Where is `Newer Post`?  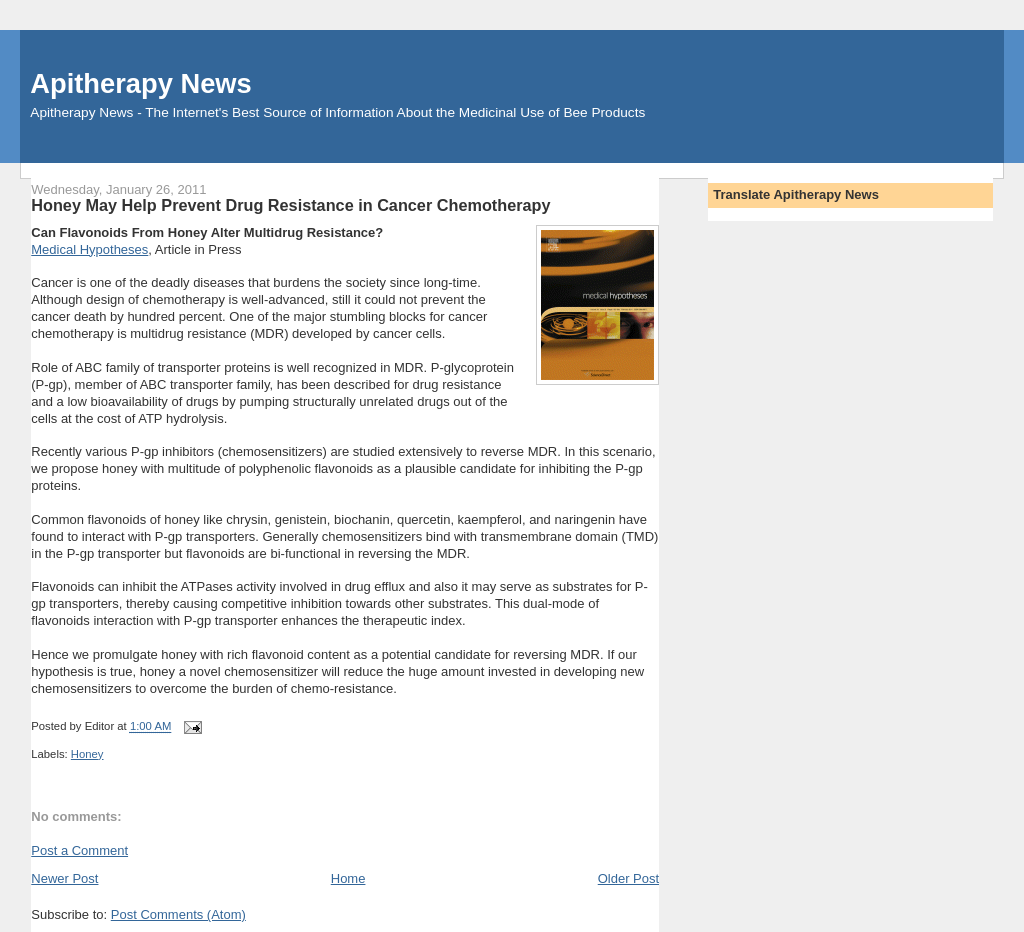
Newer Post is located at coordinates (64, 878).